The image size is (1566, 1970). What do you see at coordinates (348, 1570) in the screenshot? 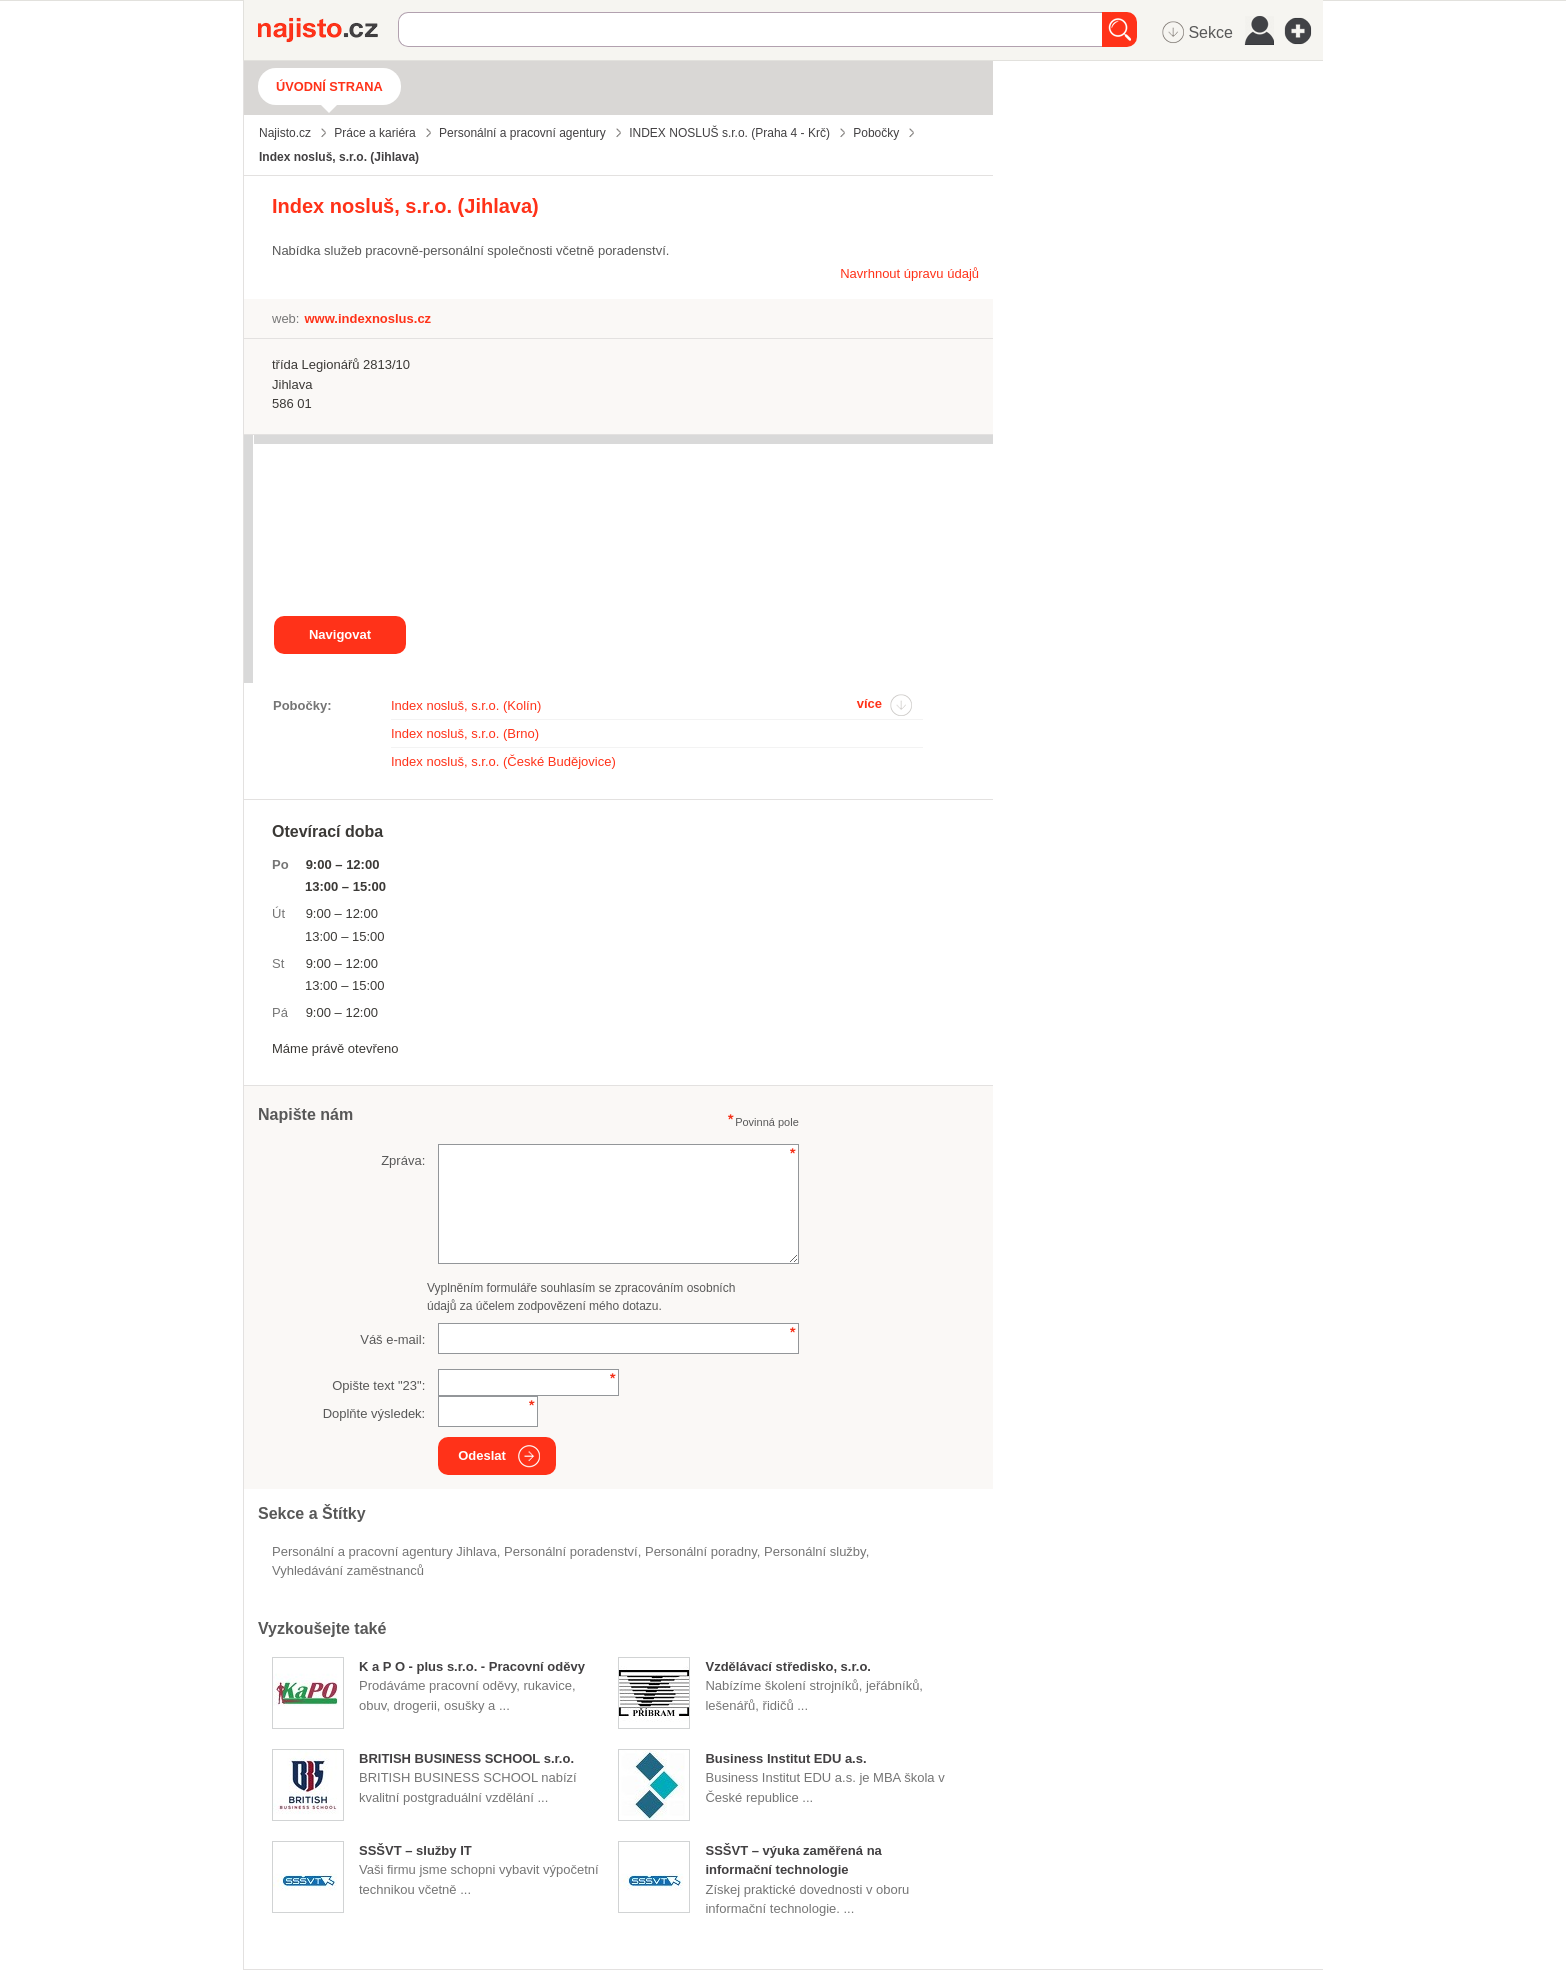
I see `vyhledávání zaměstnanců` at bounding box center [348, 1570].